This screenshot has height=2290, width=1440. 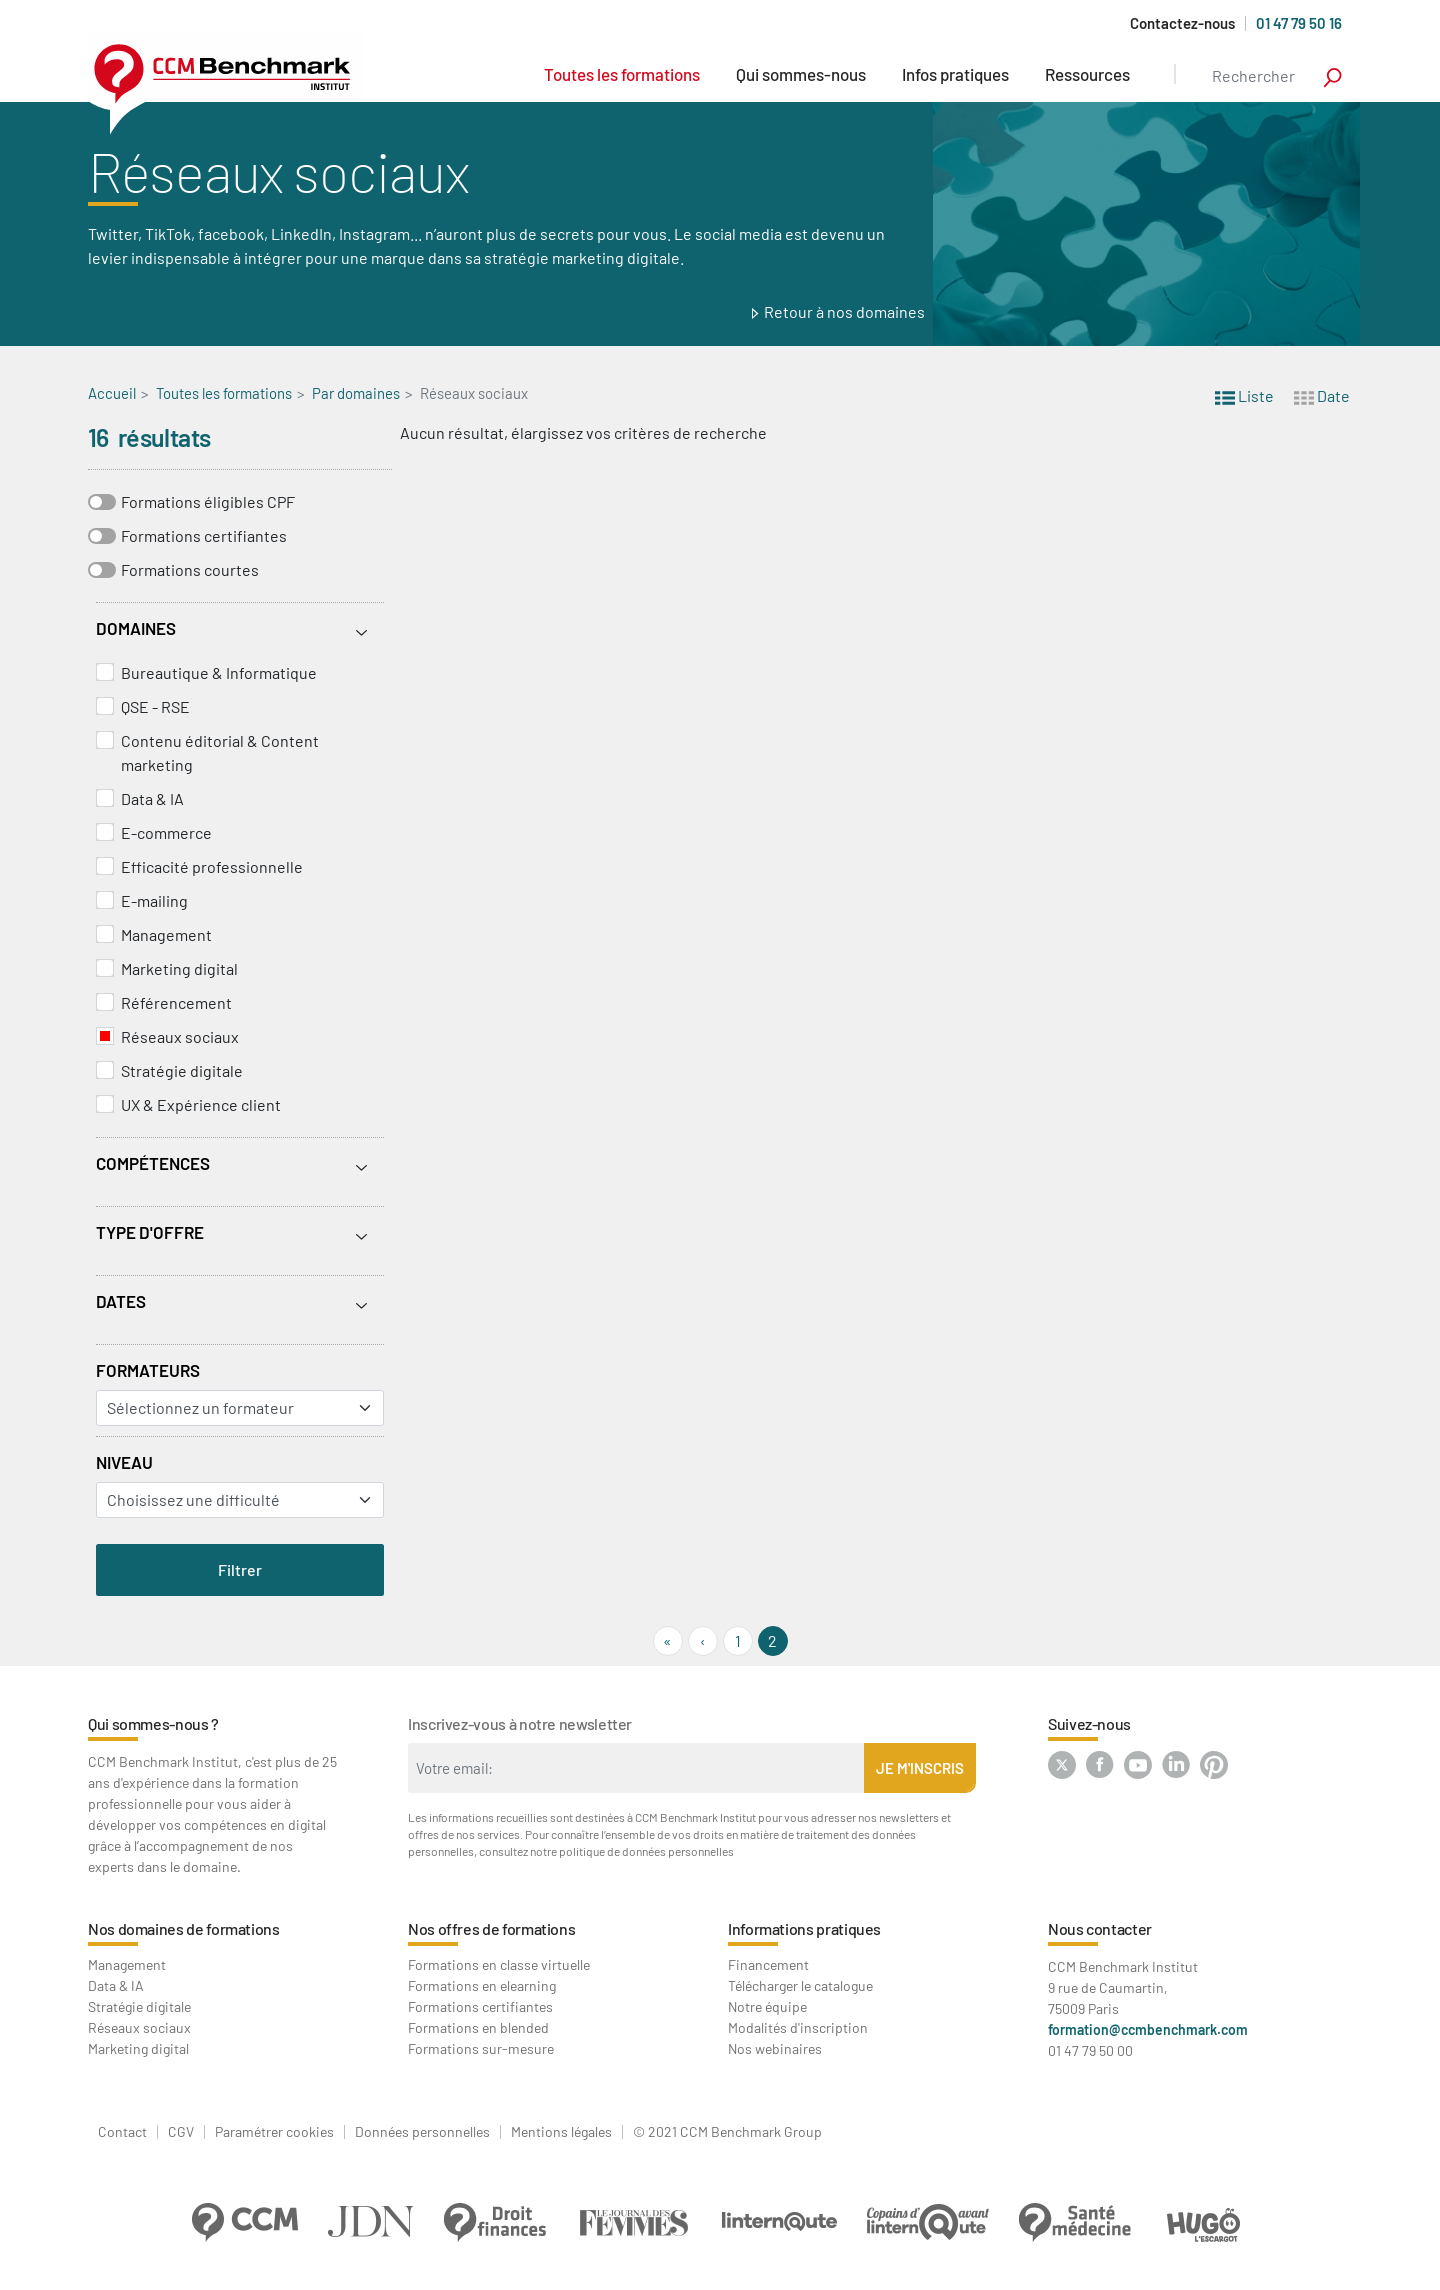 I want to click on Formations en elearning, so click(x=482, y=1985).